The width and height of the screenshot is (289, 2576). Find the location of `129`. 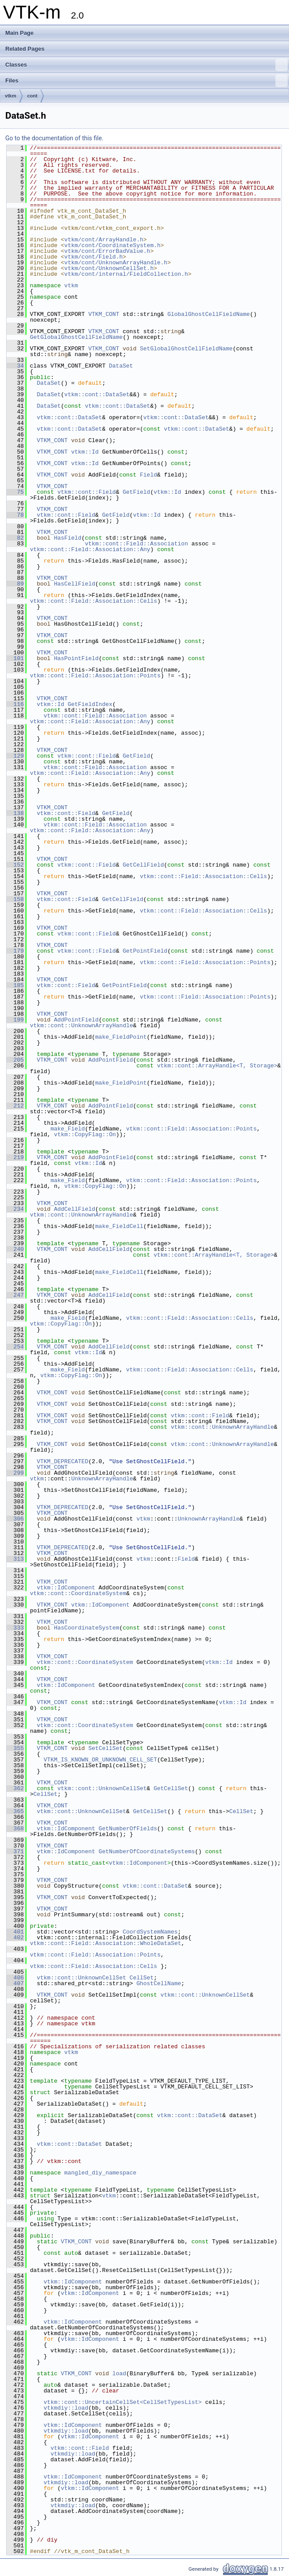

129 is located at coordinates (15, 756).